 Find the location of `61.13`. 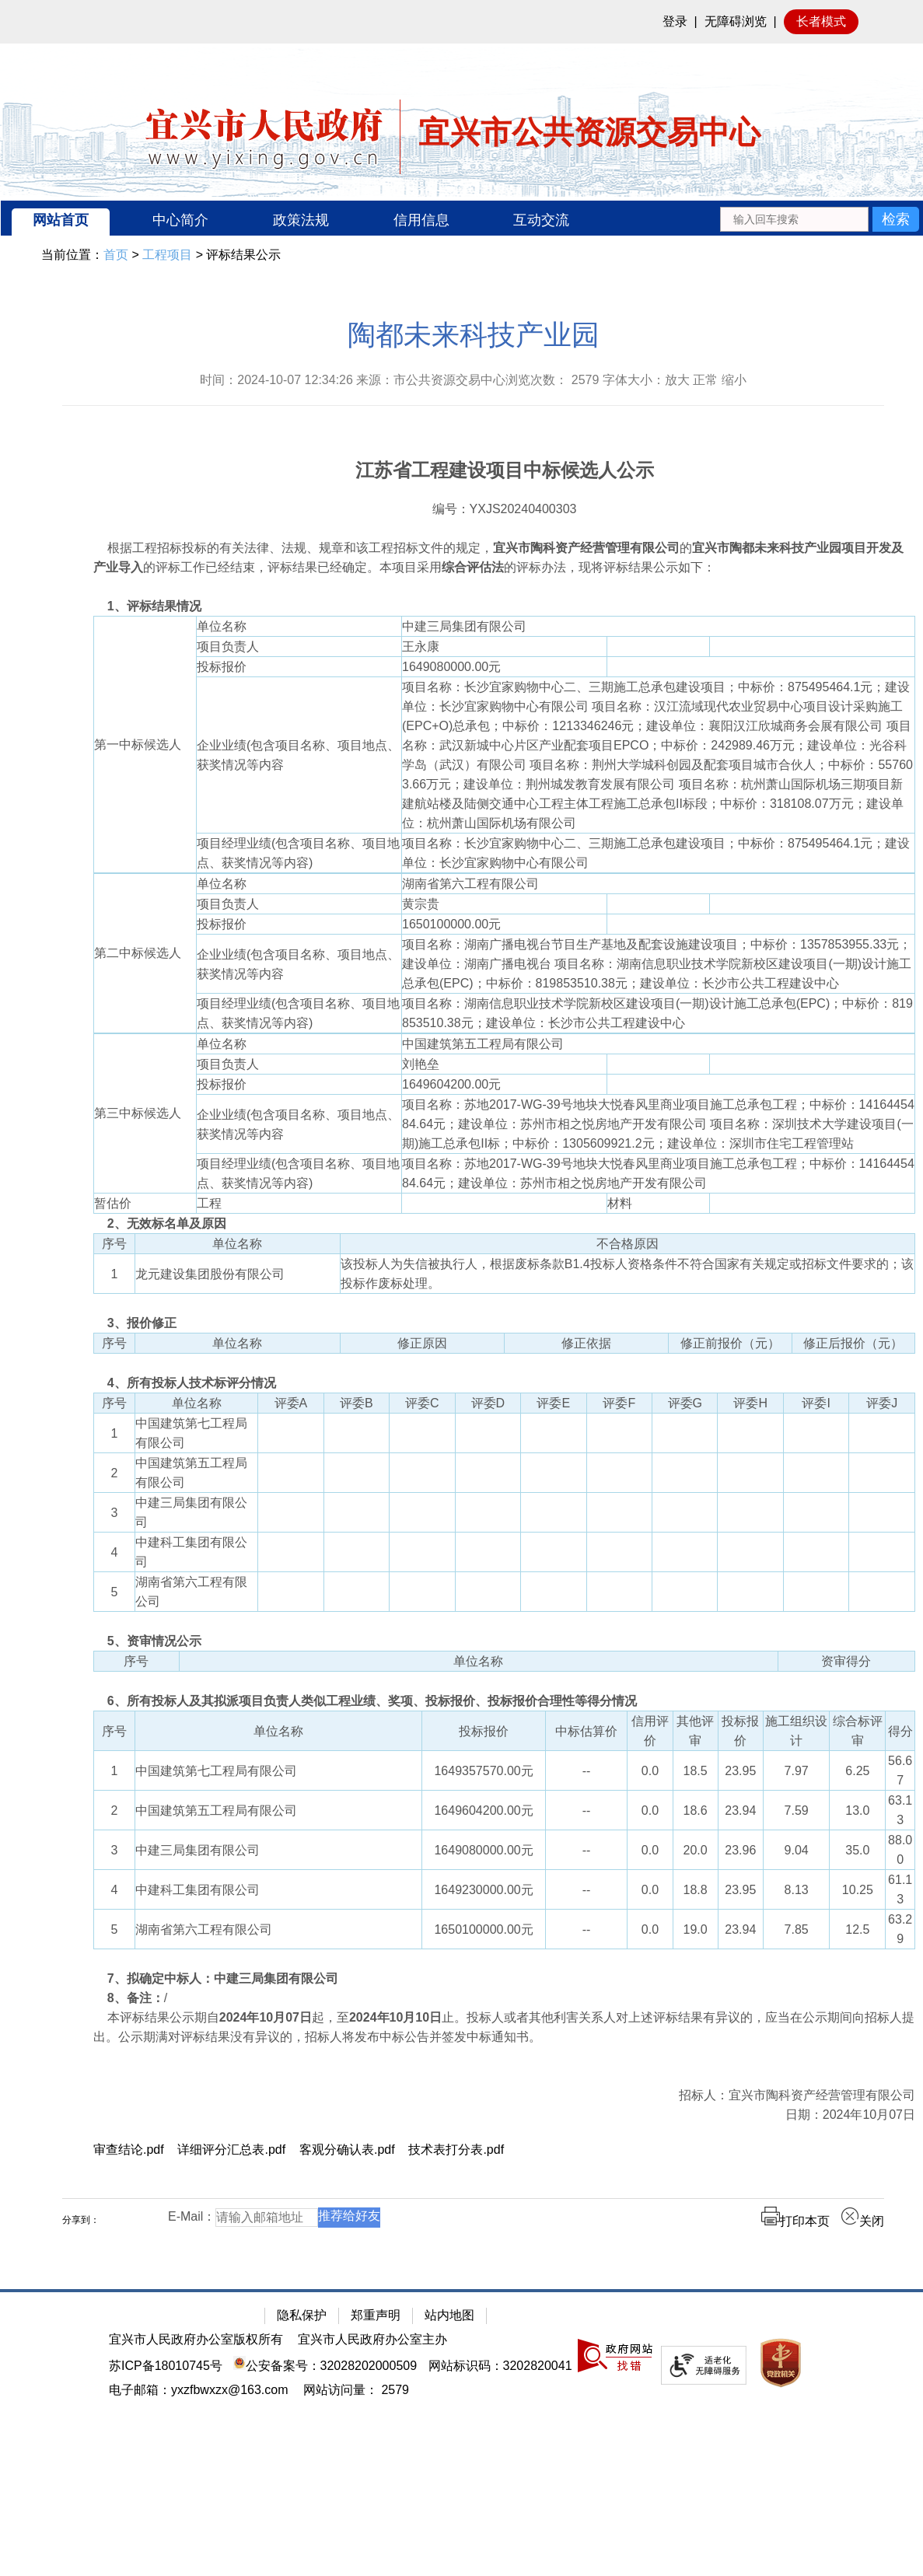

61.13 is located at coordinates (900, 1889).